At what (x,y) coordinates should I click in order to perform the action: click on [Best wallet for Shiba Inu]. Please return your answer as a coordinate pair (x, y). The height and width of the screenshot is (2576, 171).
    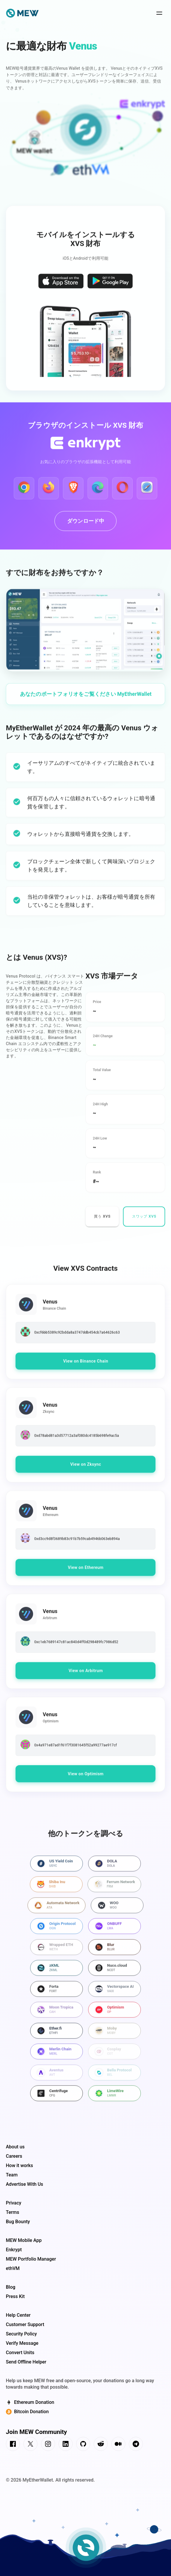
    Looking at the image, I should click on (56, 1889).